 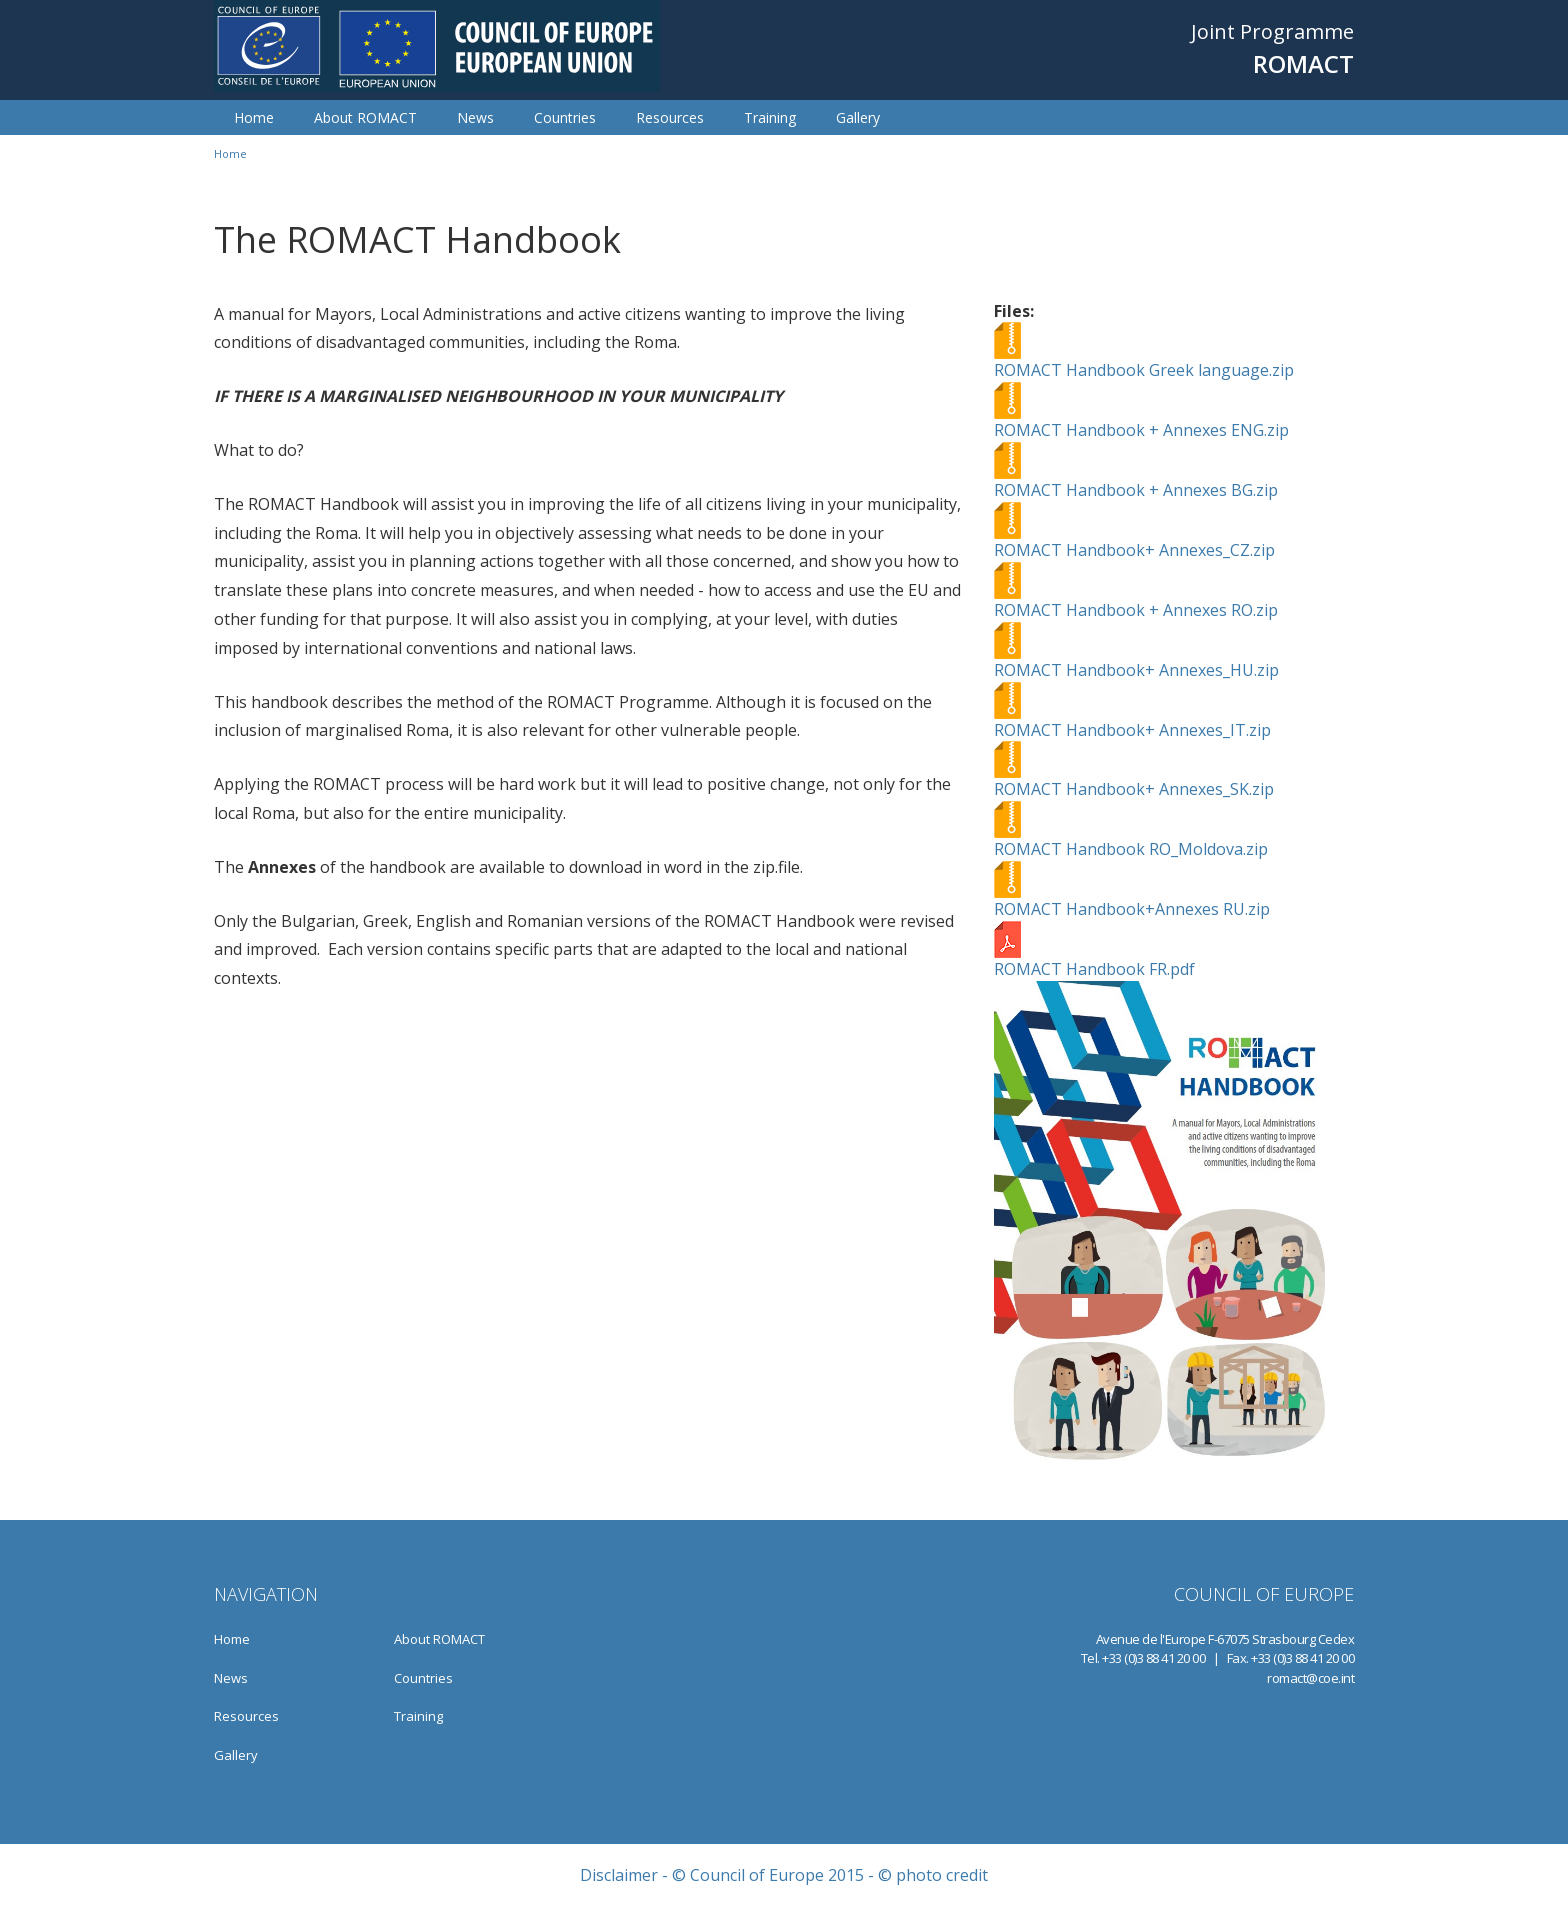 I want to click on ROMACT Handbook + Annexes BG.zip, so click(x=1136, y=490).